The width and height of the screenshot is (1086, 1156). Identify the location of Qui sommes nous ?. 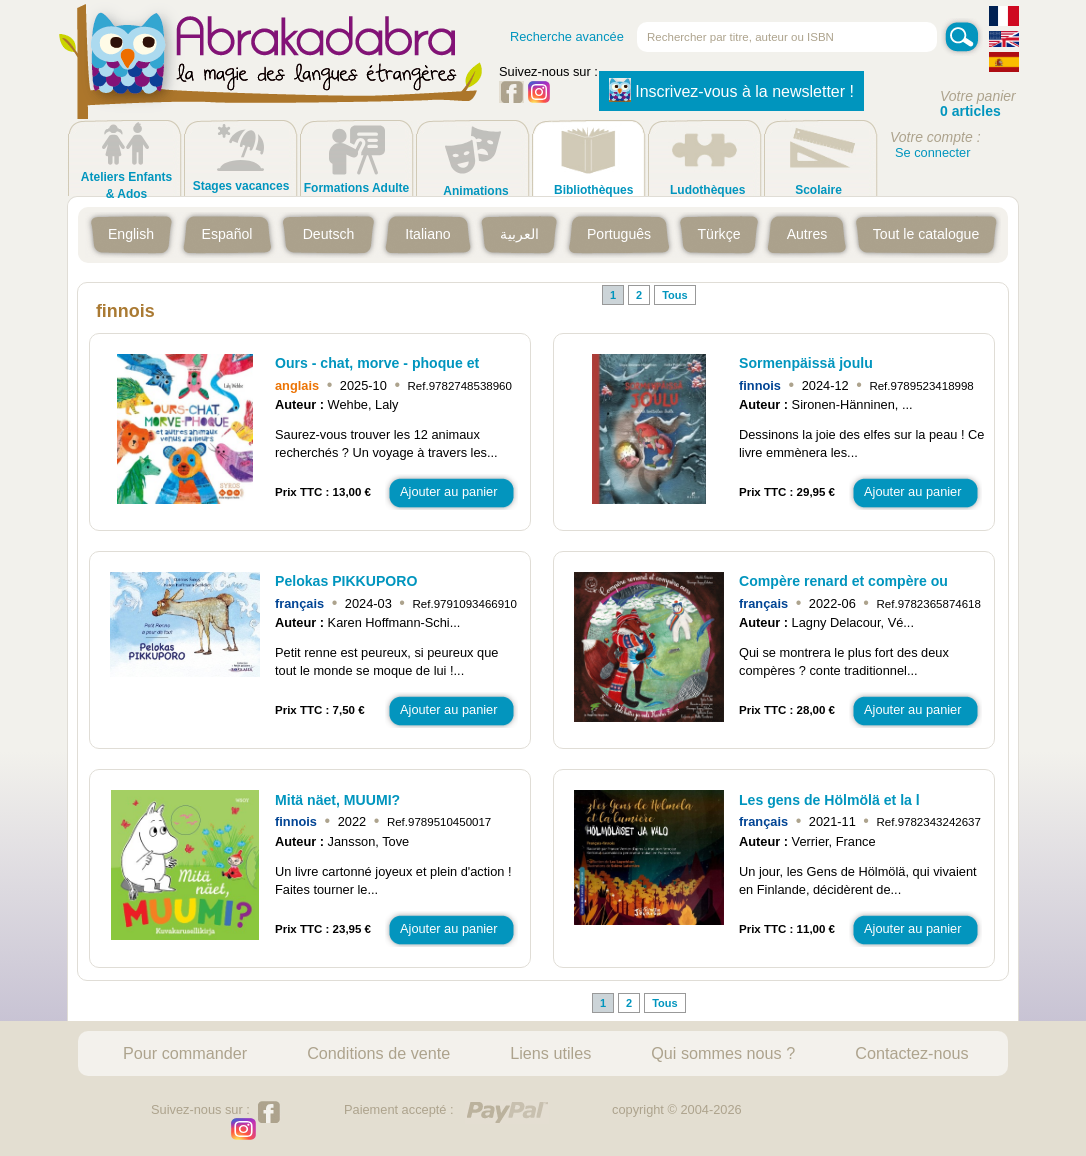
(723, 1053).